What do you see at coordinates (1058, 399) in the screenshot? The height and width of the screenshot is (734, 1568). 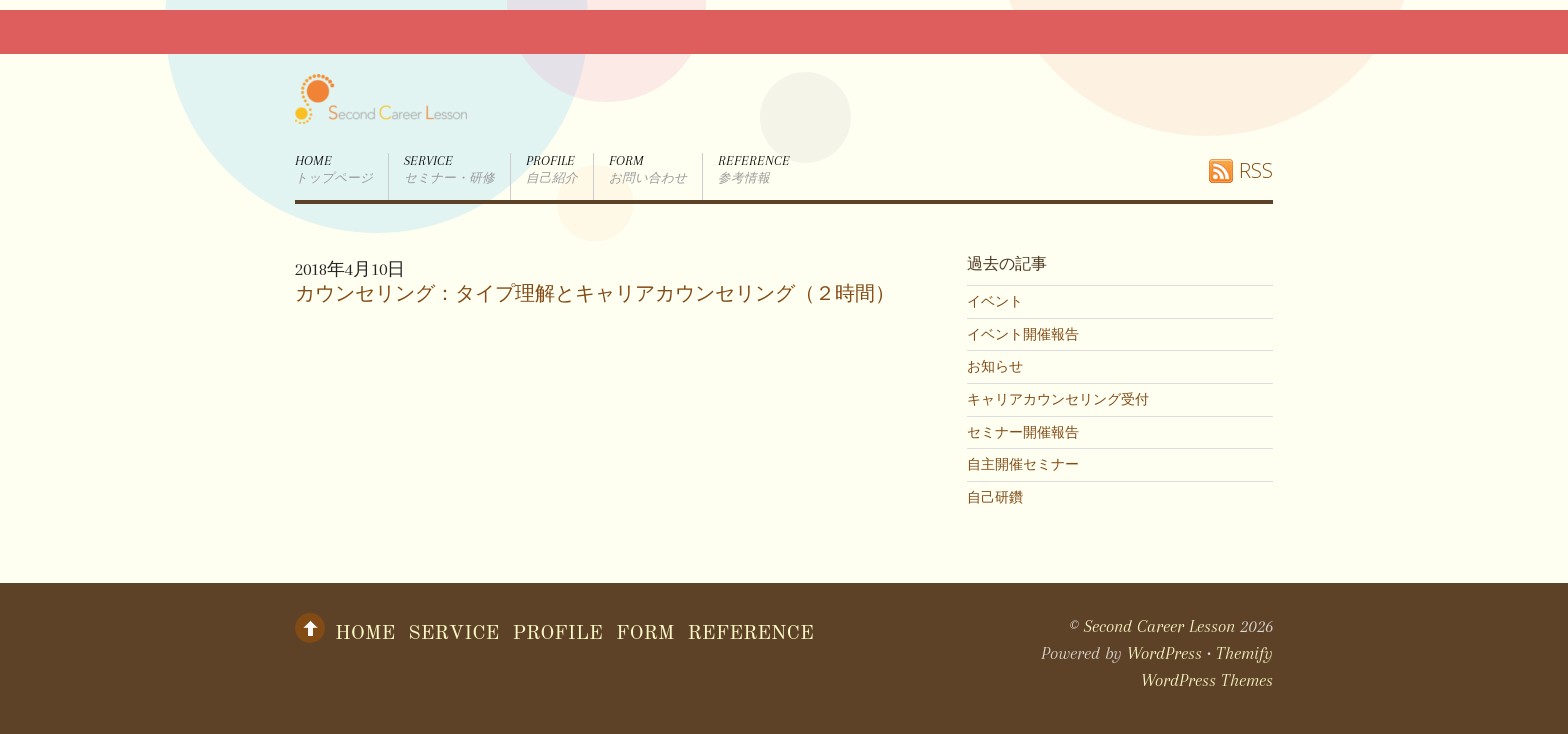 I see `キャリアカウンセリング受付` at bounding box center [1058, 399].